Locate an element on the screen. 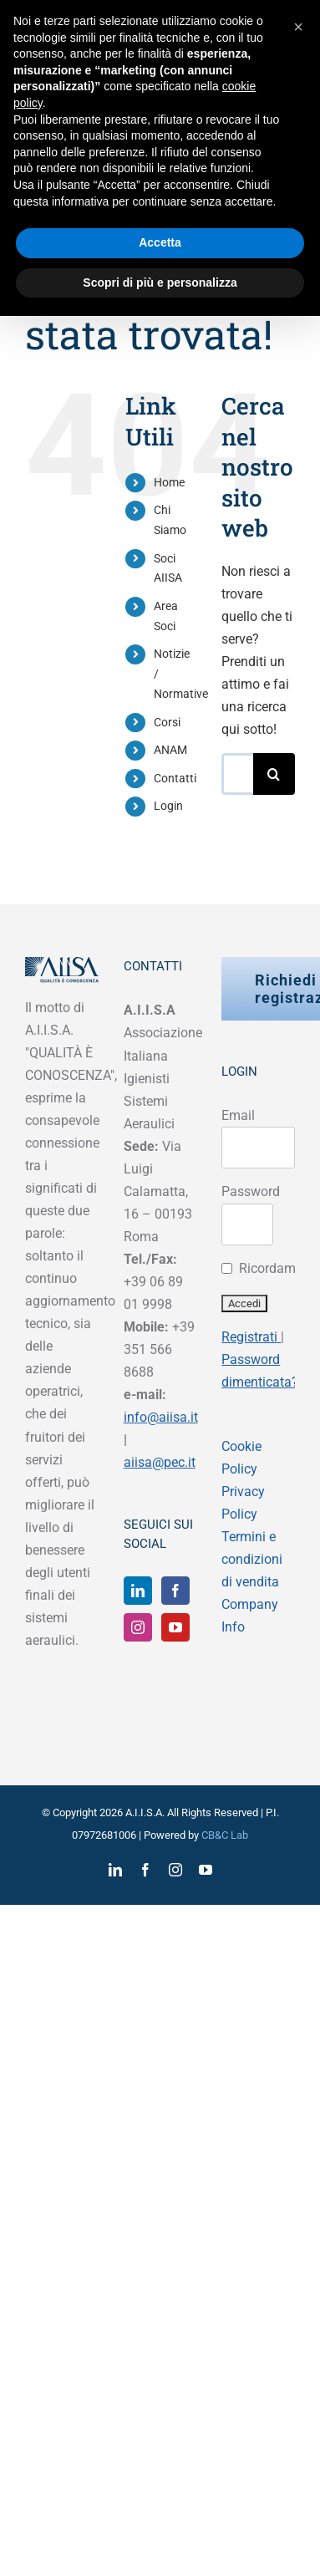 This screenshot has height=2576, width=320. info@aiisa.it is located at coordinates (161, 1417).